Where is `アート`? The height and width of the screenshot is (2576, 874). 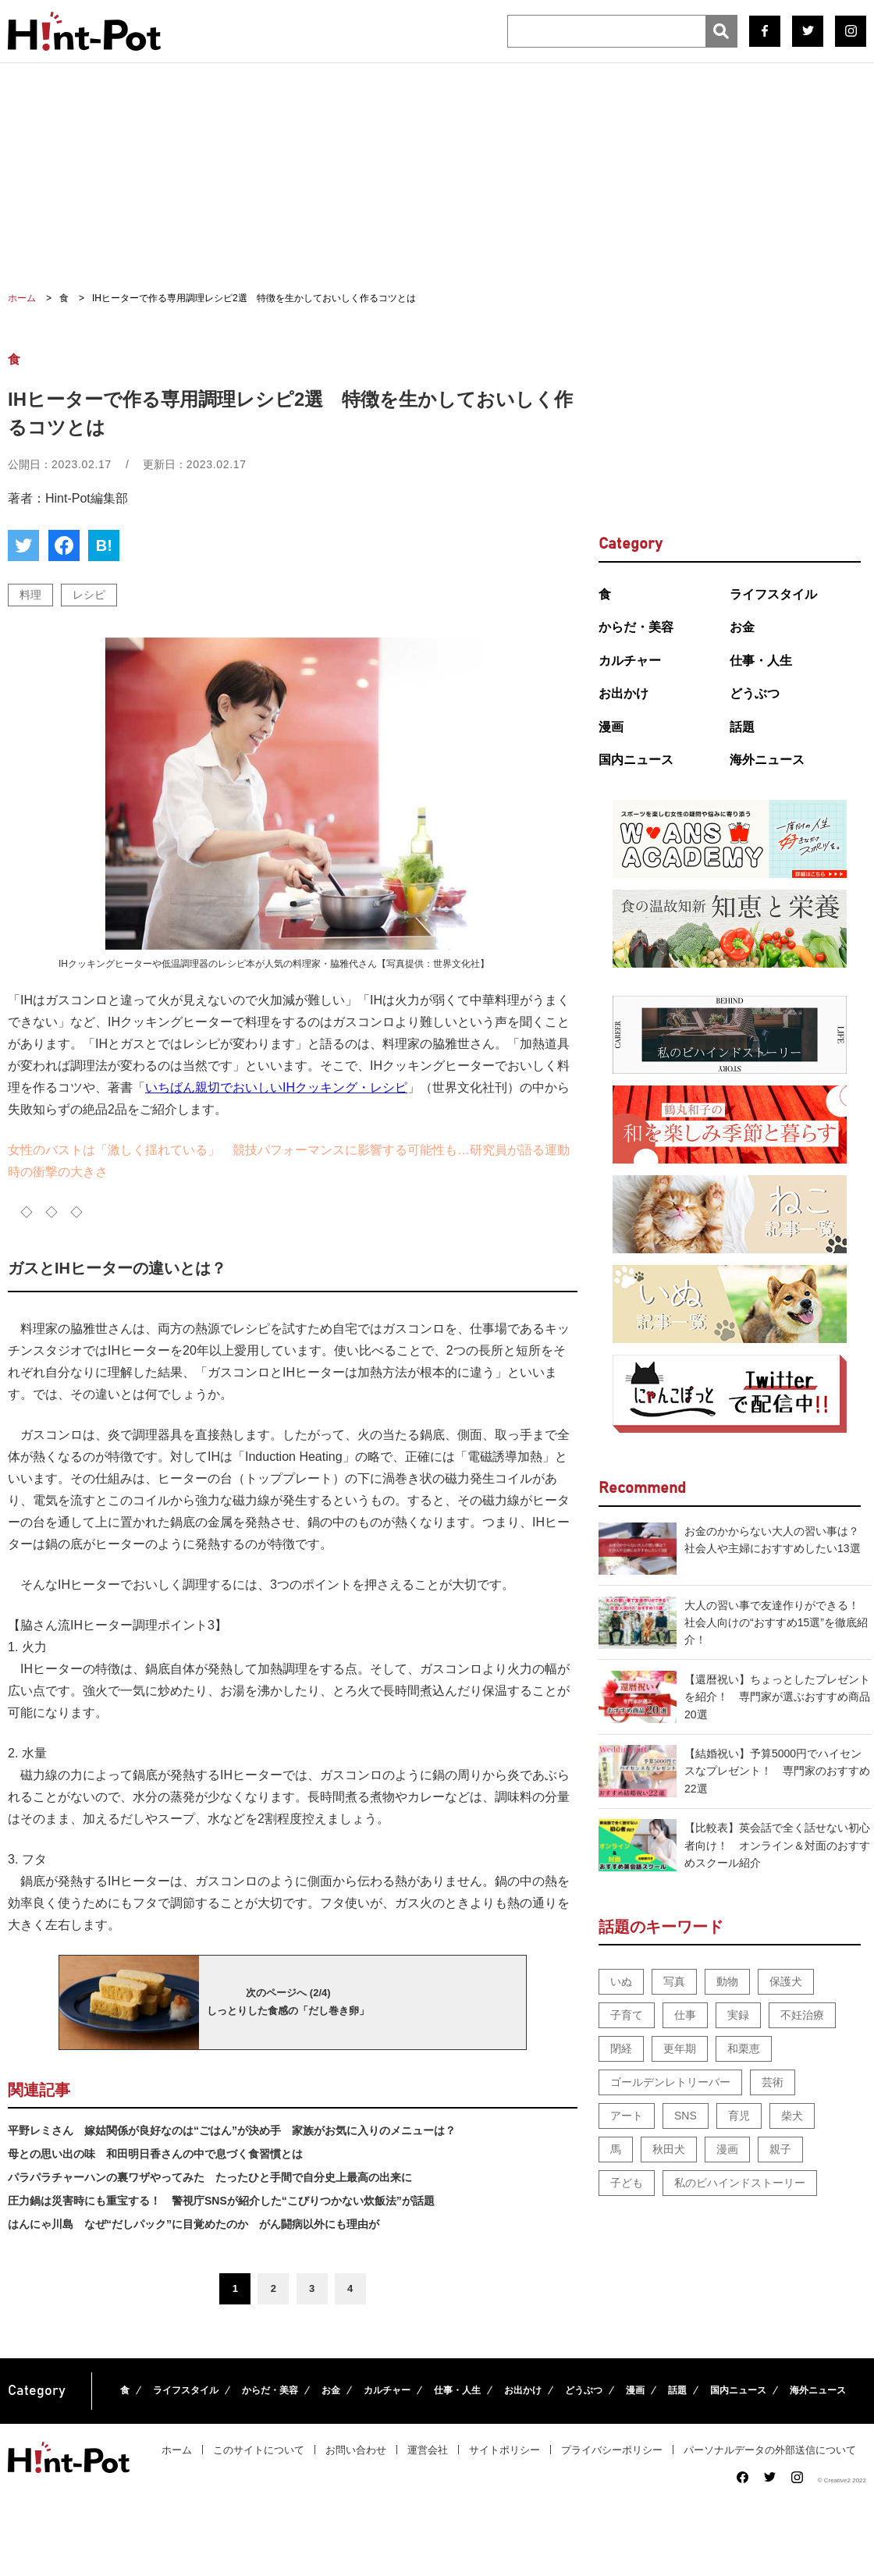 アート is located at coordinates (626, 2115).